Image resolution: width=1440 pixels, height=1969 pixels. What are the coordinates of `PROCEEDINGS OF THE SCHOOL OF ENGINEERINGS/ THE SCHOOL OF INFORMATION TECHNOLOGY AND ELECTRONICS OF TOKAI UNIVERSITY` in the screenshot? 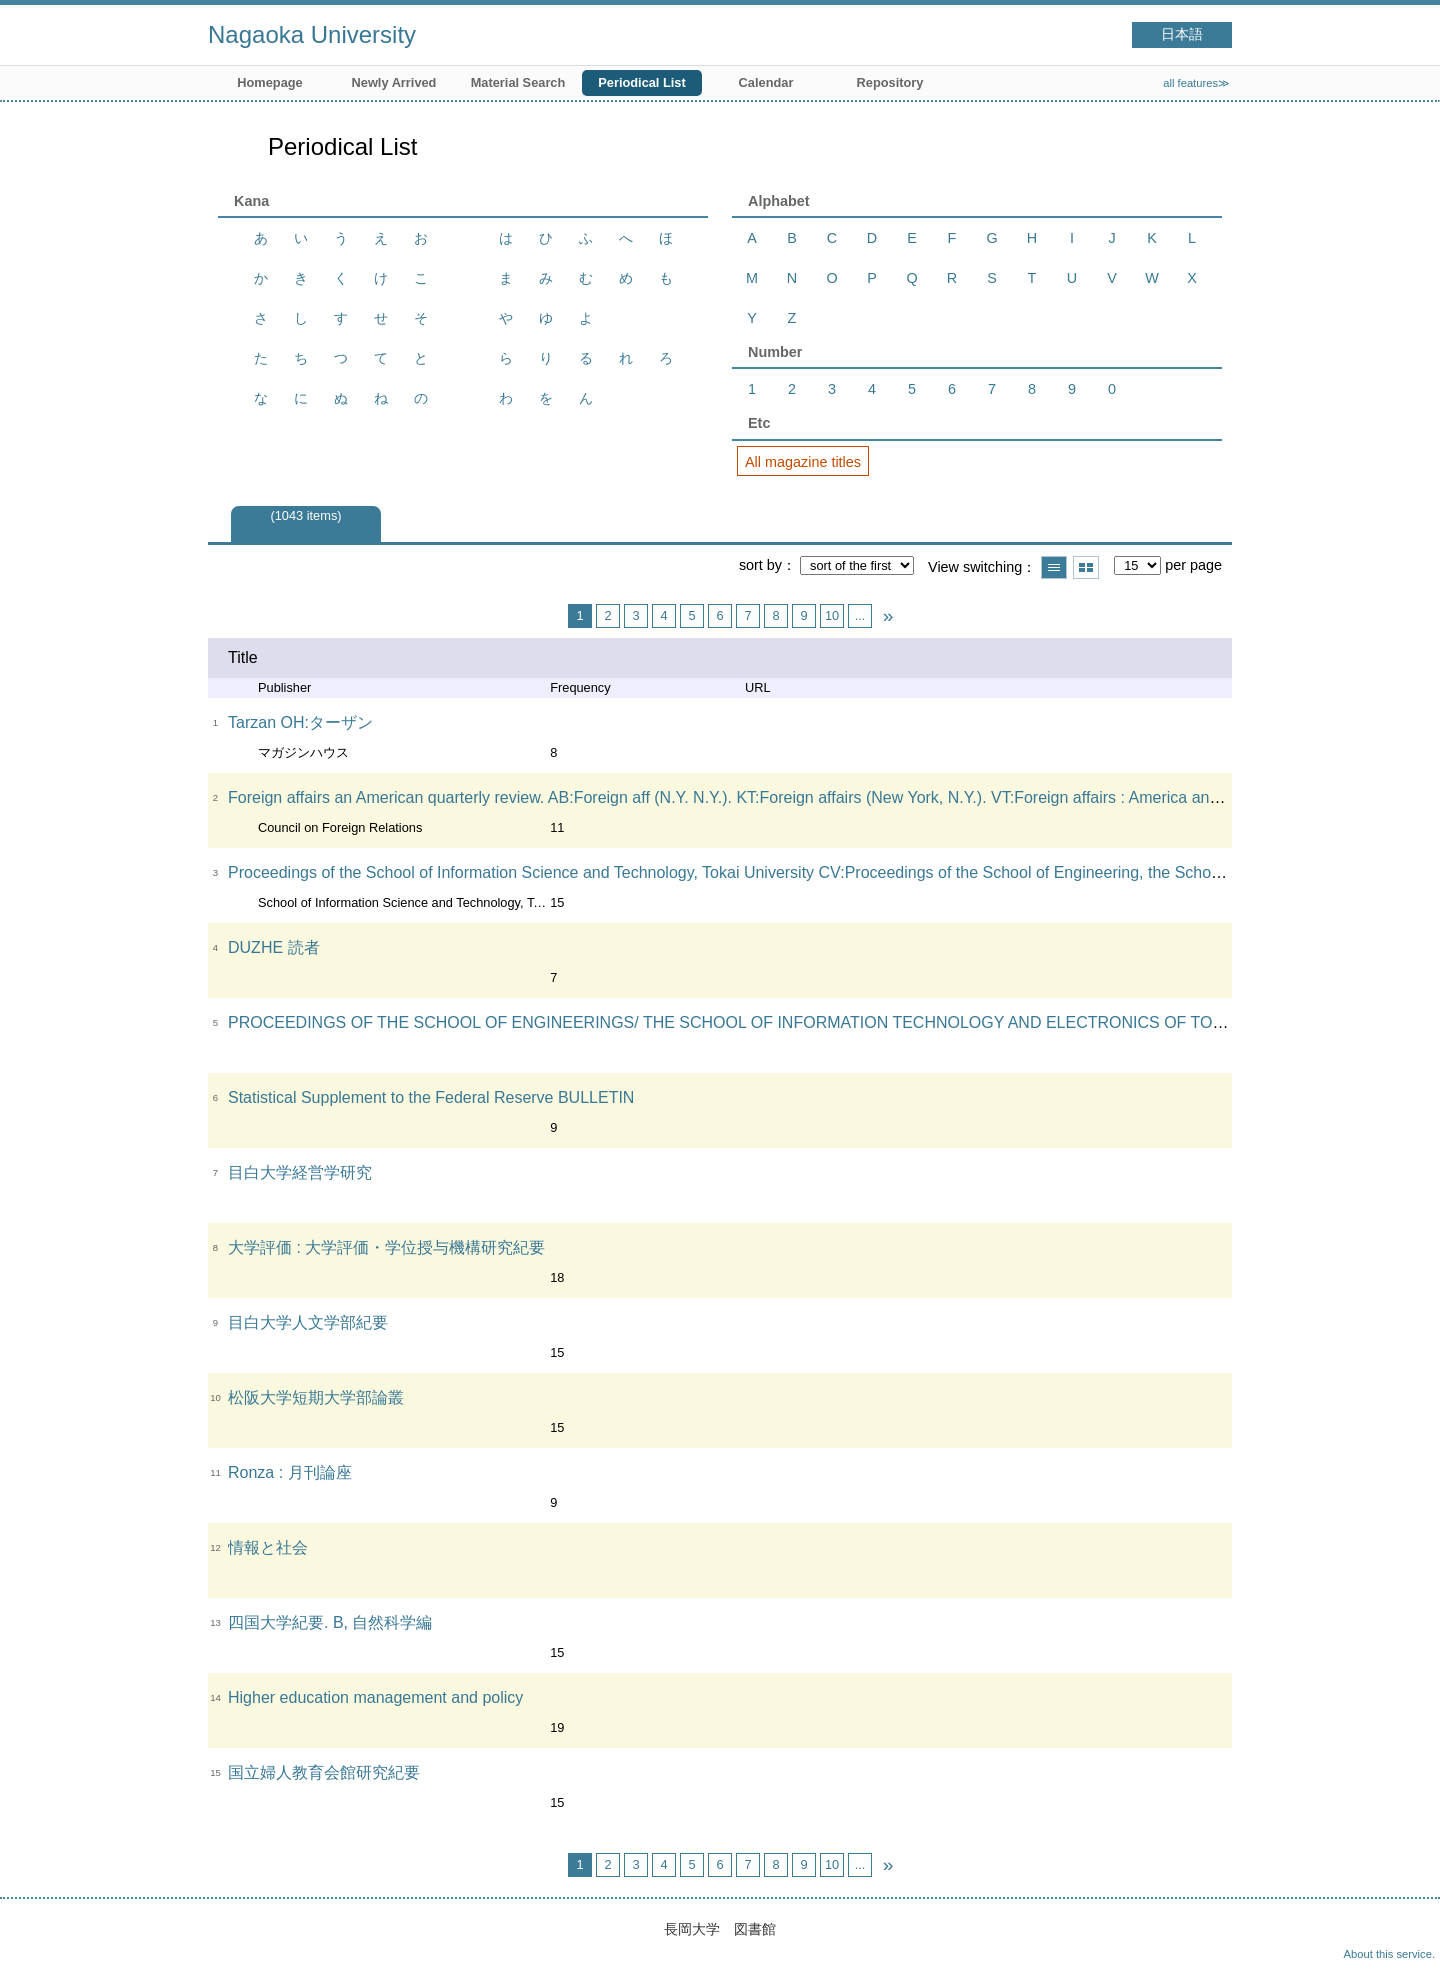 It's located at (783, 1022).